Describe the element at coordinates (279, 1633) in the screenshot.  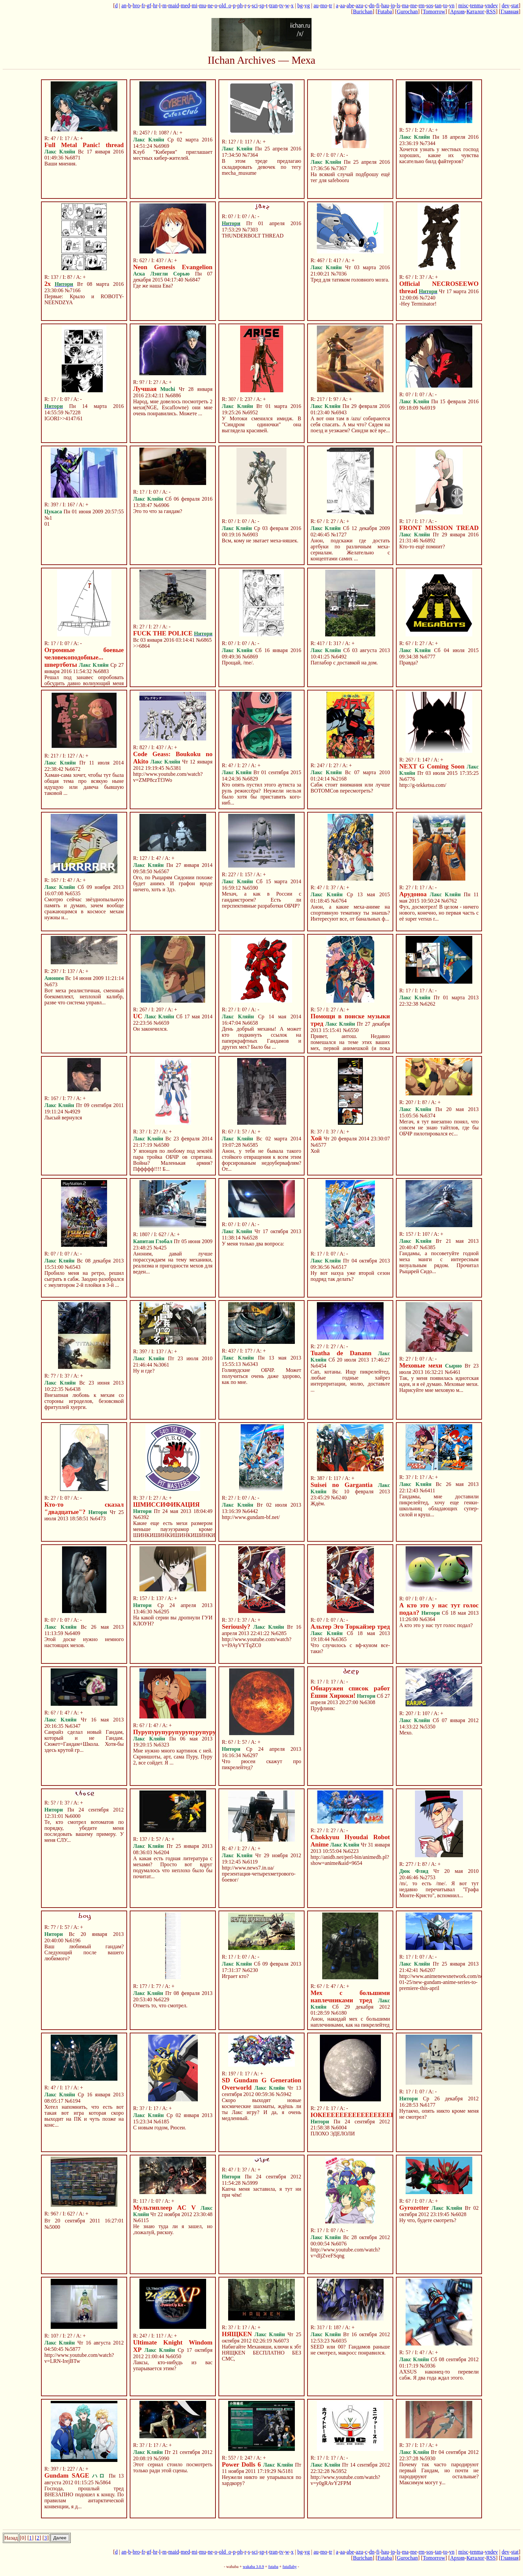
I see `№6285` at that location.